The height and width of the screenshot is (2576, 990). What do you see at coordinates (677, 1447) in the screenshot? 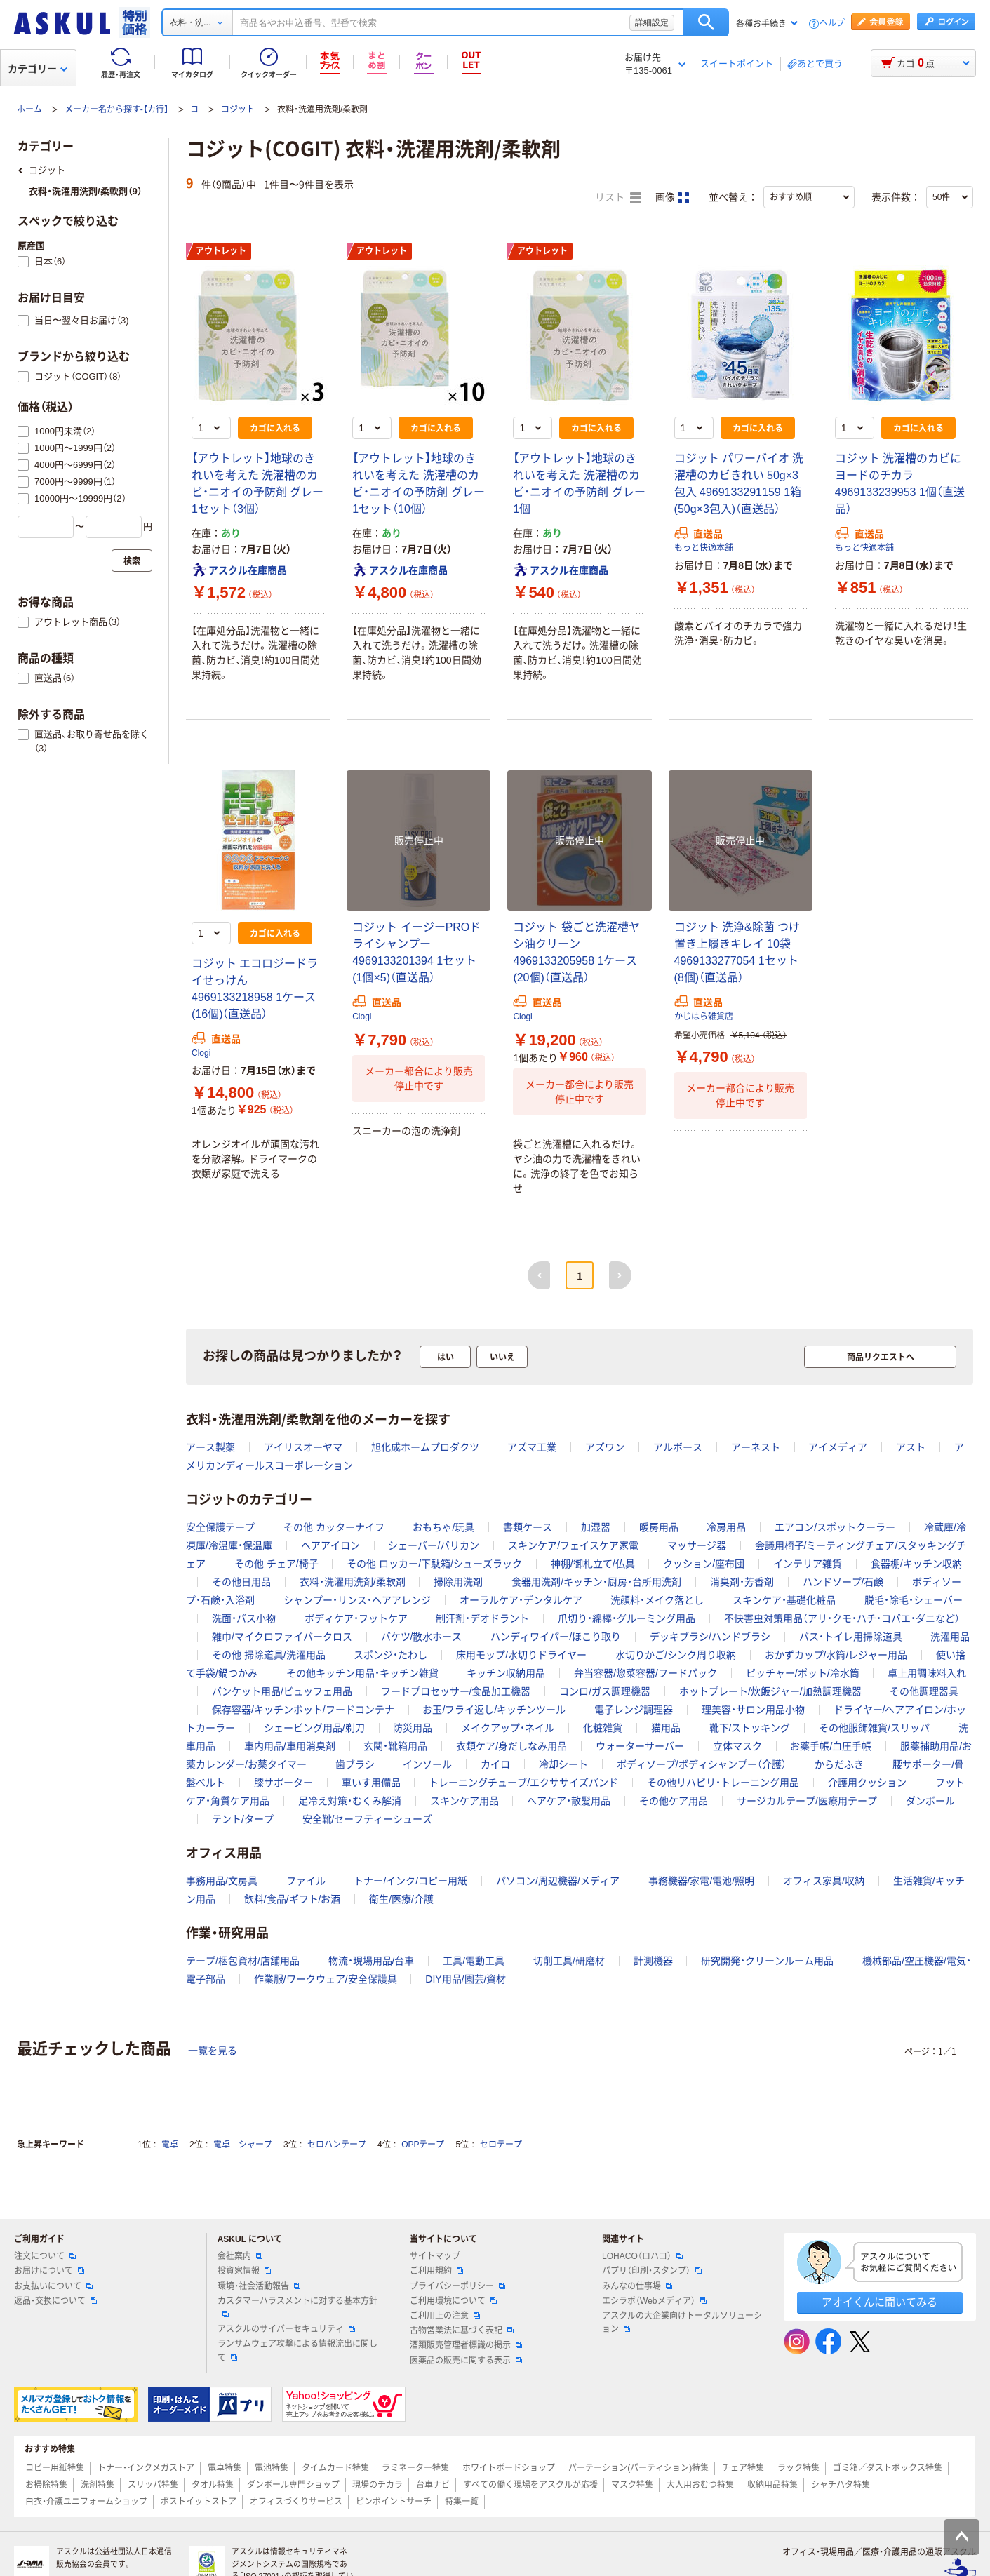
I see `アルボース` at bounding box center [677, 1447].